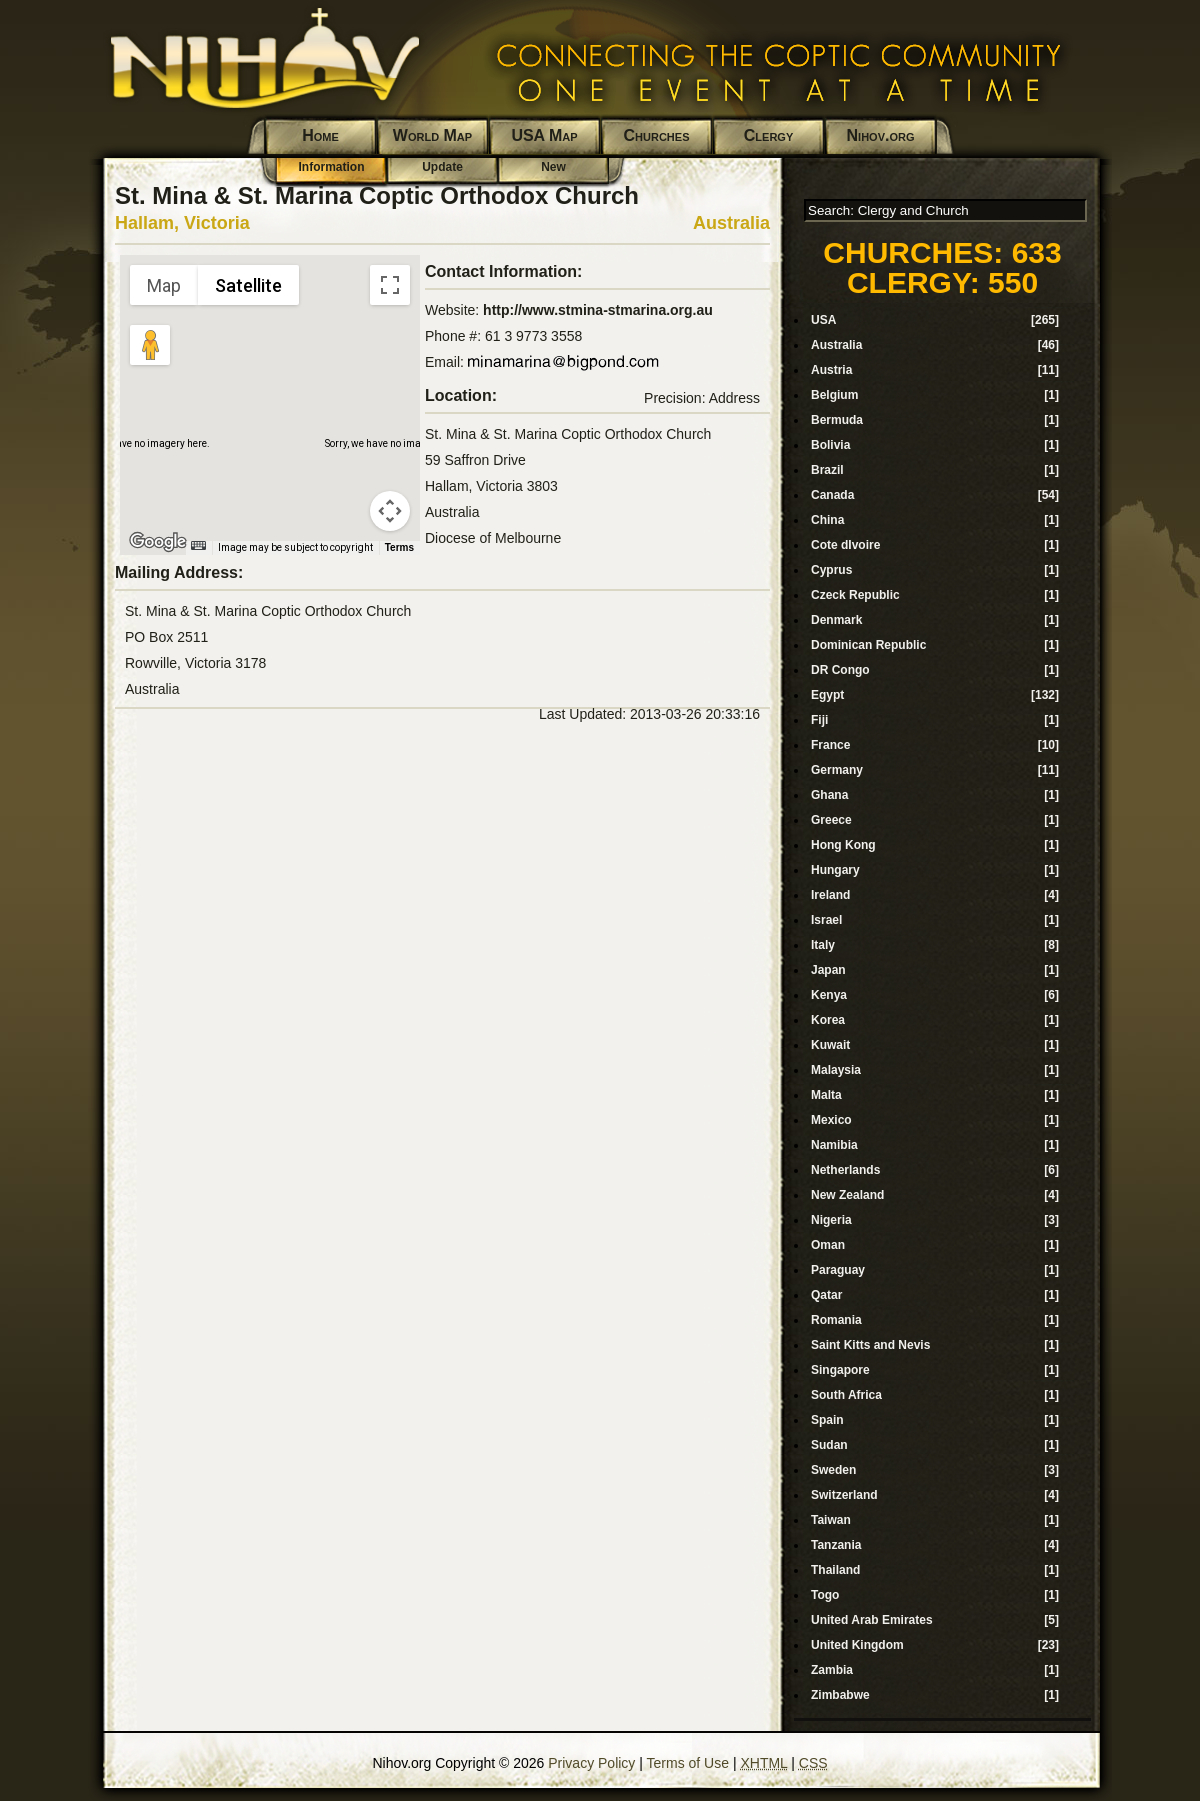 The image size is (1200, 1801). I want to click on Ireland, so click(830, 895).